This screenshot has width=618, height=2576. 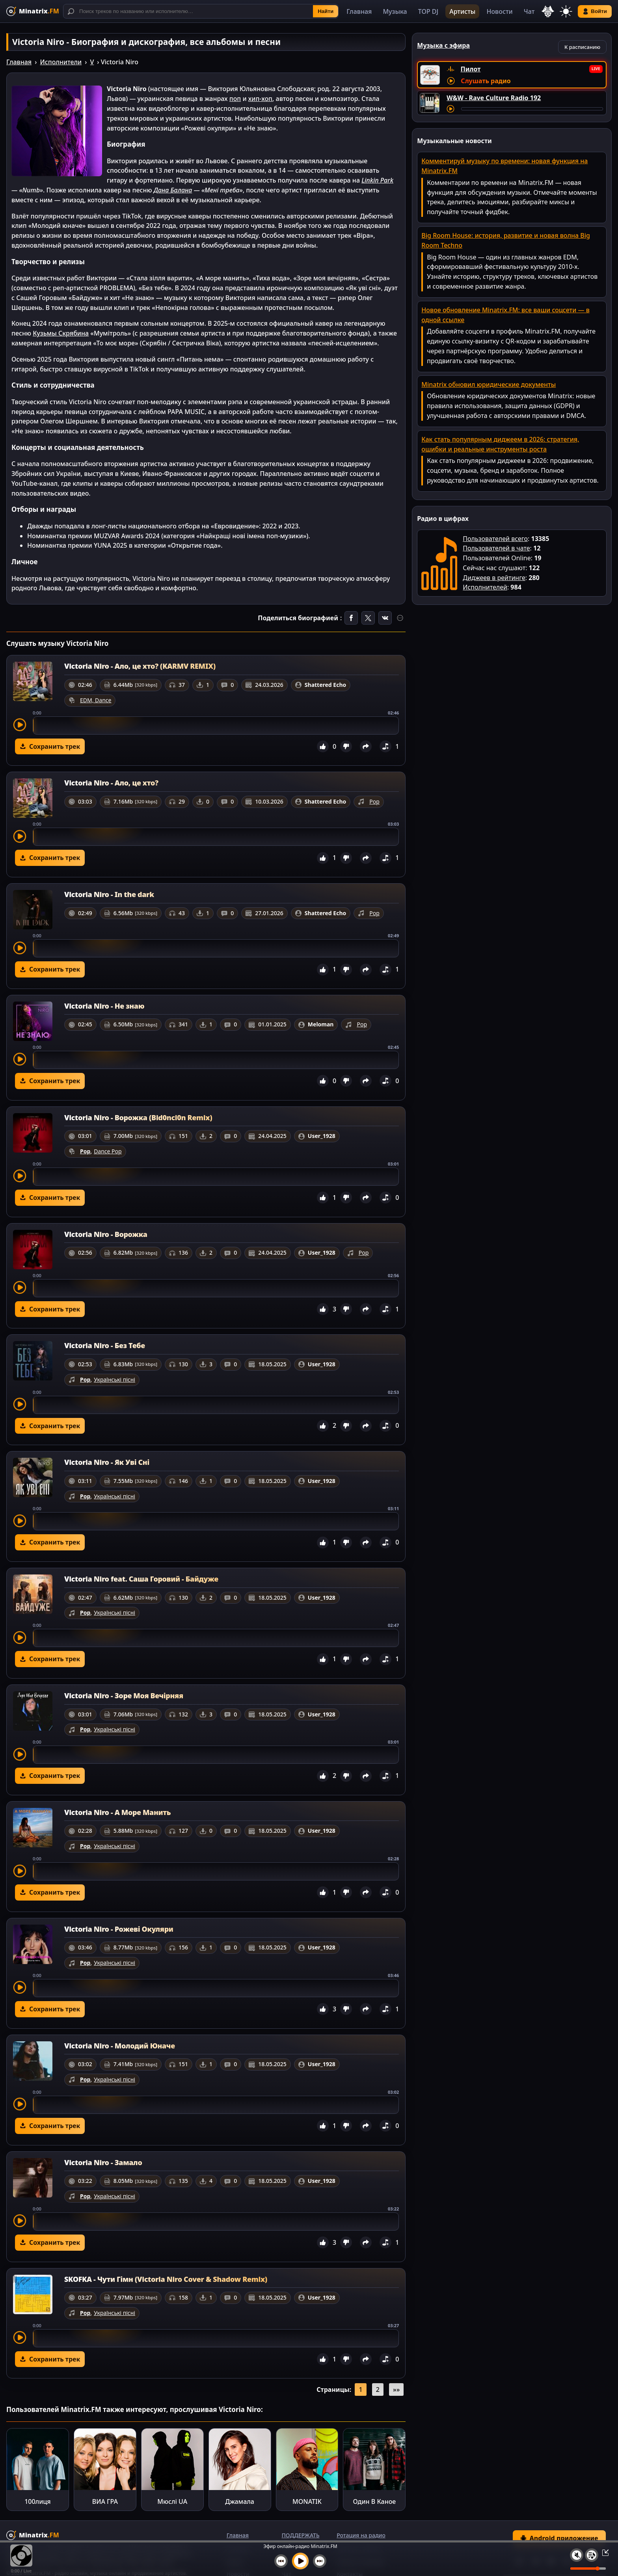 What do you see at coordinates (591, 2555) in the screenshot?
I see `[Плейлист]` at bounding box center [591, 2555].